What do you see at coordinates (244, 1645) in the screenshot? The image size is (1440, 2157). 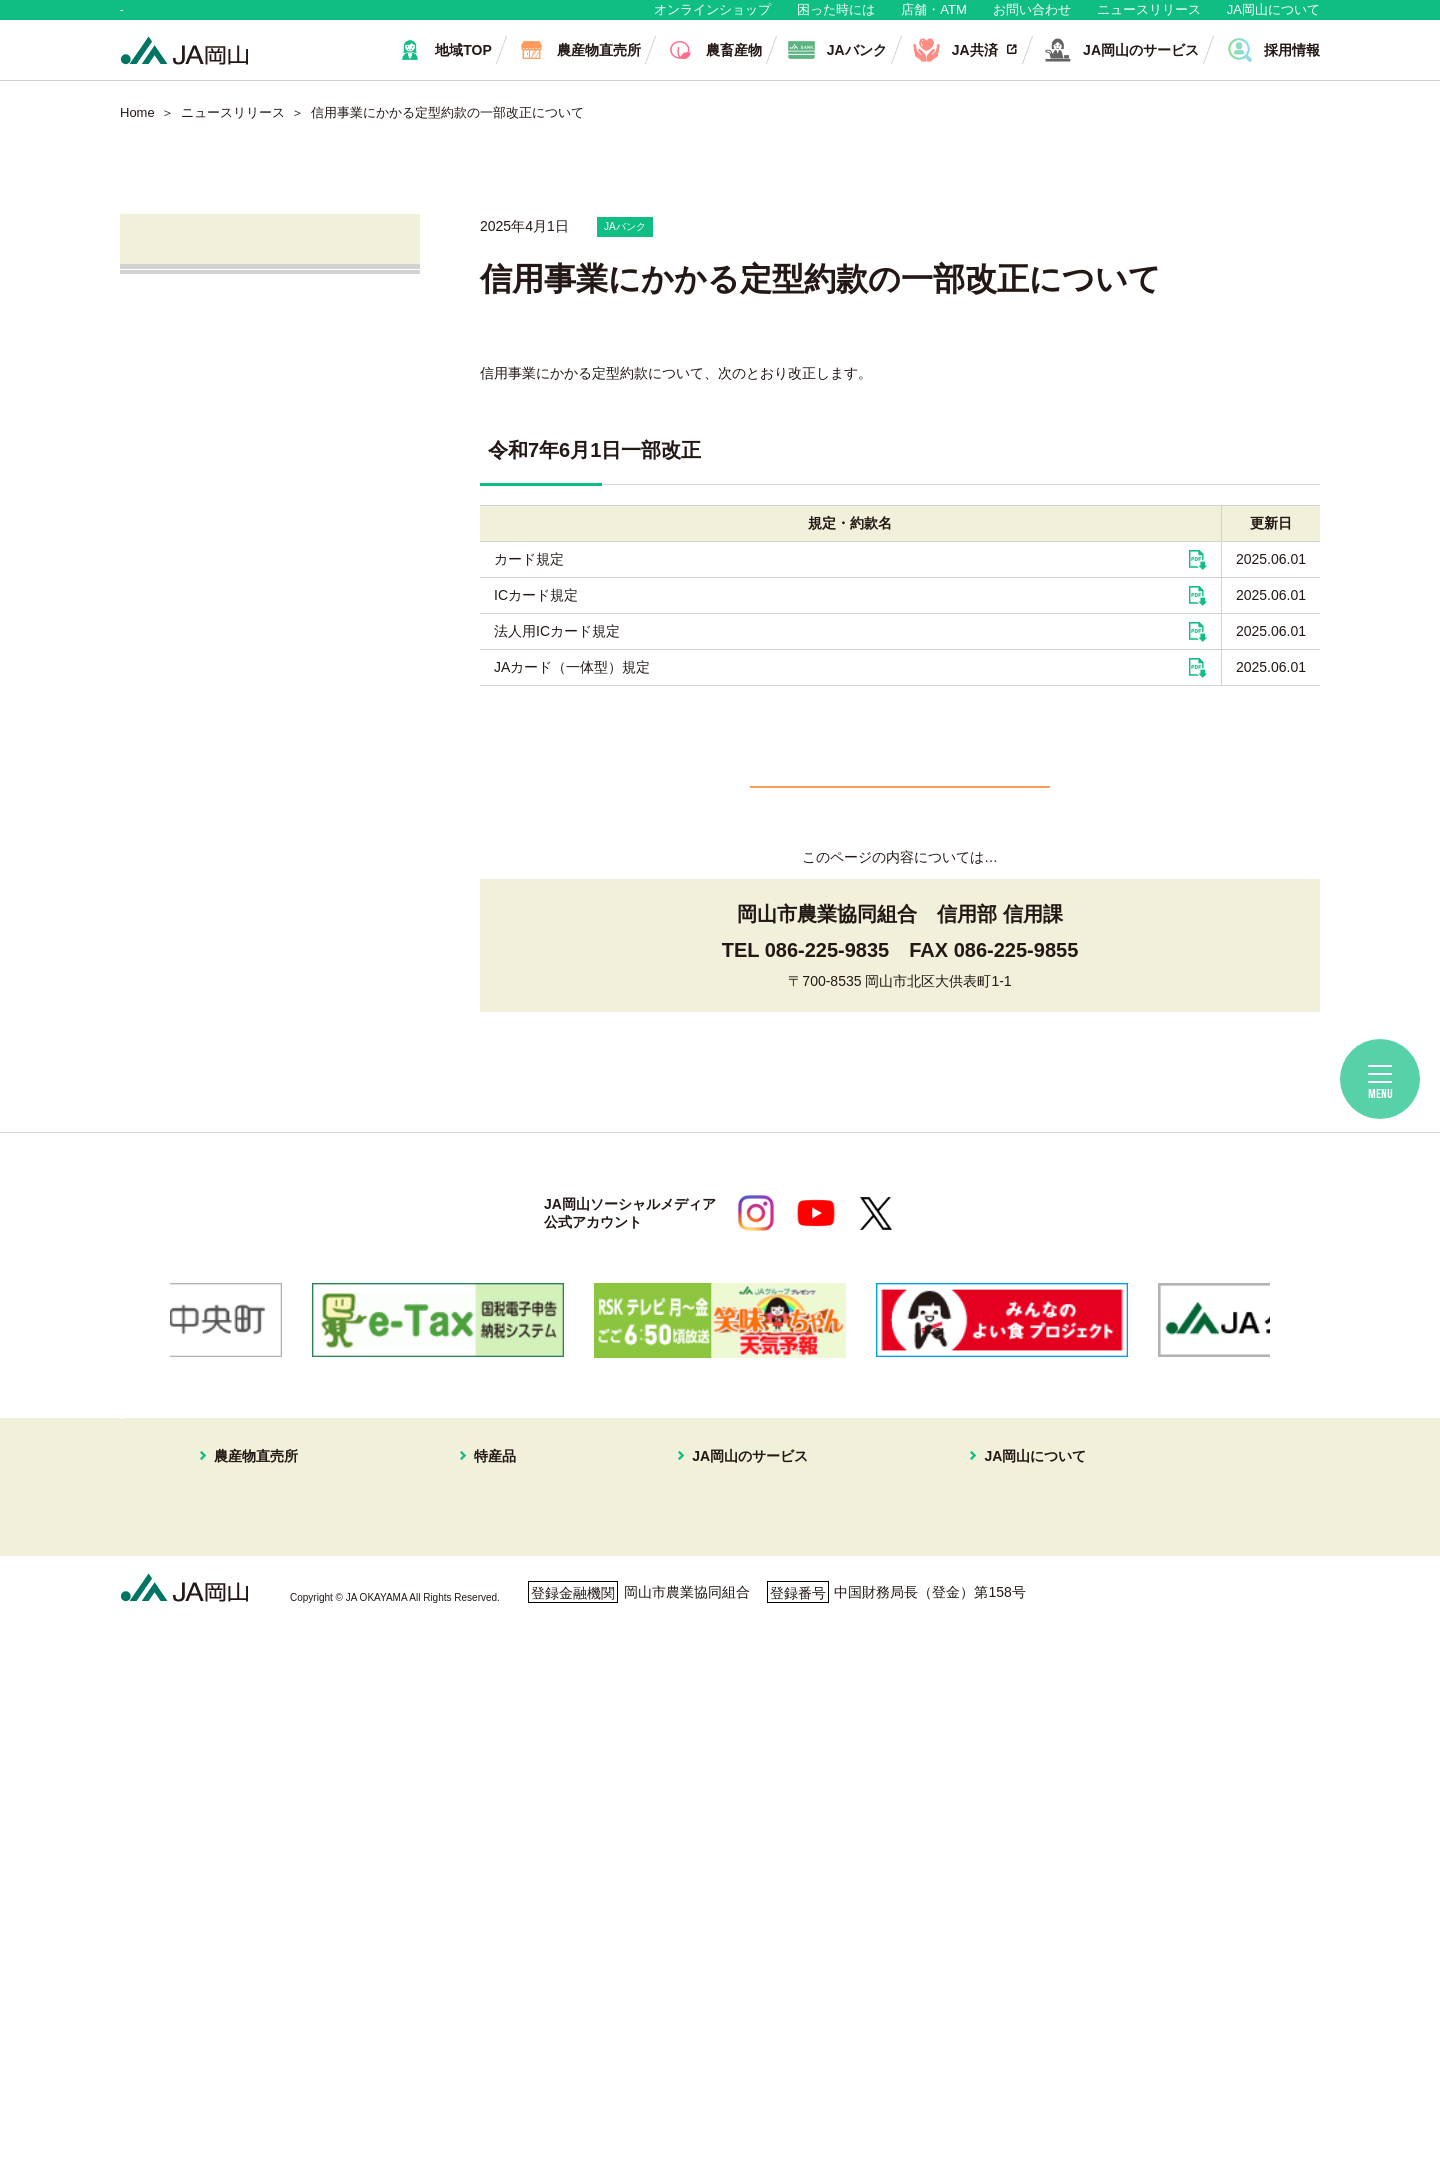 I see `はなやか一宮店` at bounding box center [244, 1645].